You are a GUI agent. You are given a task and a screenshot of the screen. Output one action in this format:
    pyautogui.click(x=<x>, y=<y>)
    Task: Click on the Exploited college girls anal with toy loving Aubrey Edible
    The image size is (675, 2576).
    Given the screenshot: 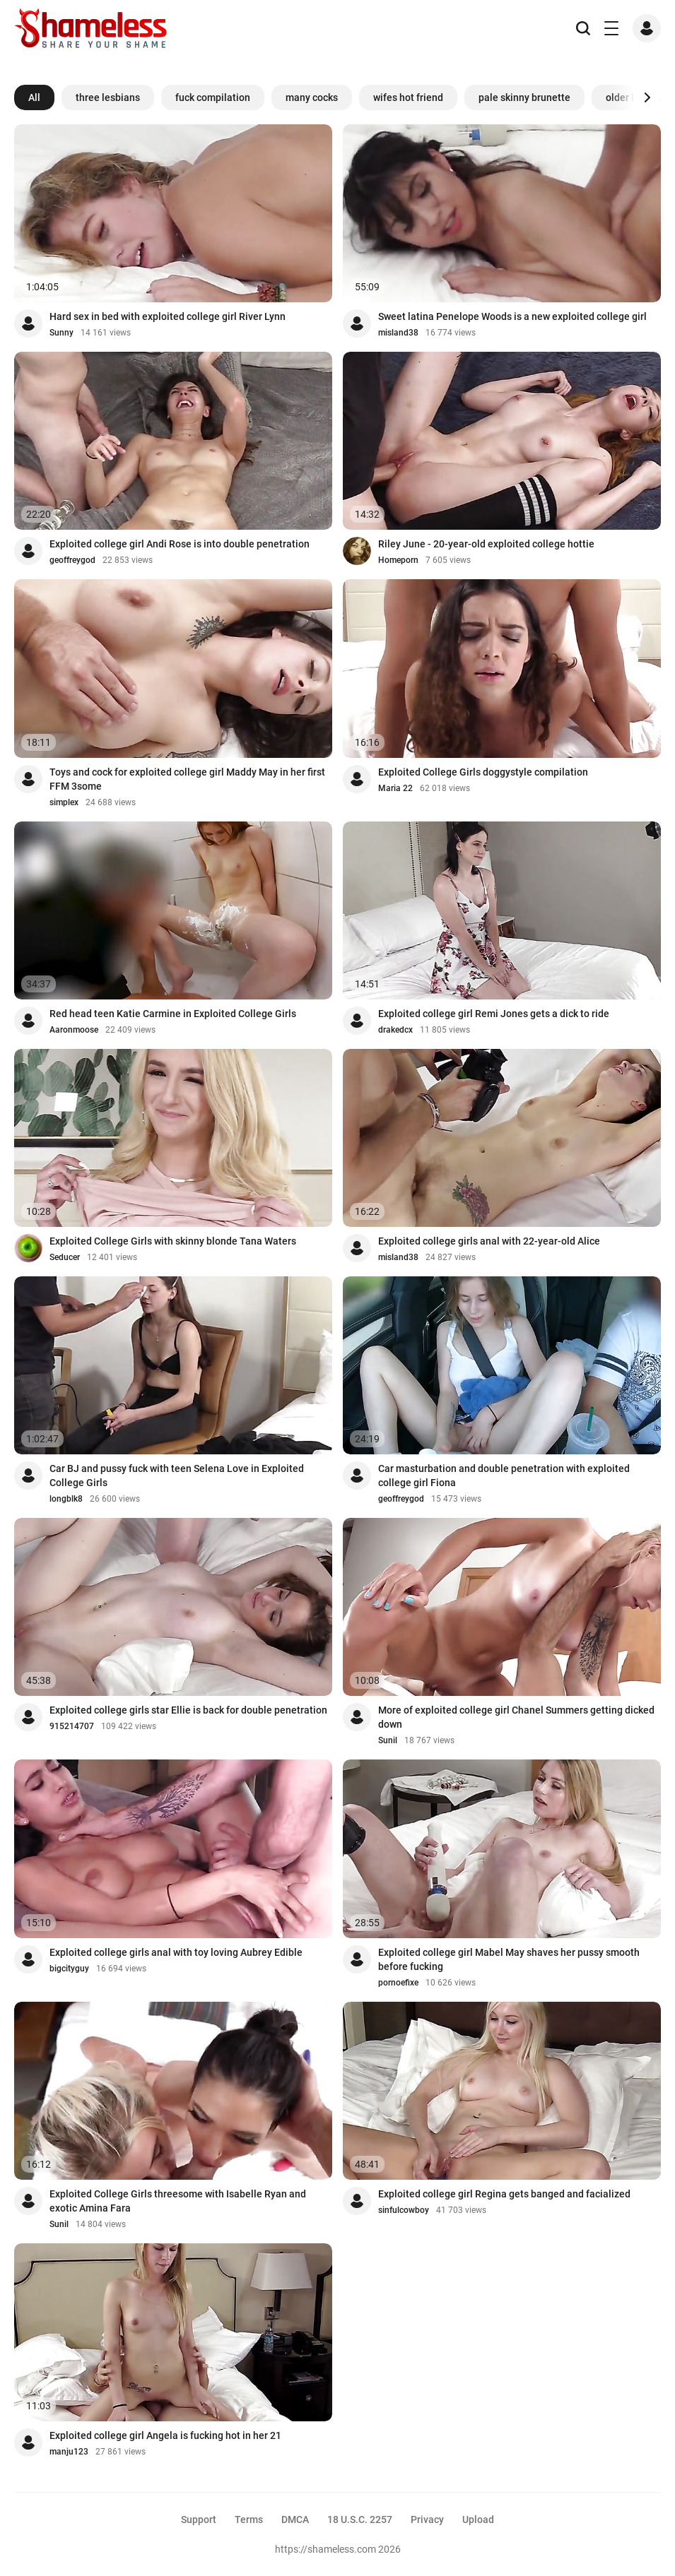 What is the action you would take?
    pyautogui.click(x=176, y=1952)
    